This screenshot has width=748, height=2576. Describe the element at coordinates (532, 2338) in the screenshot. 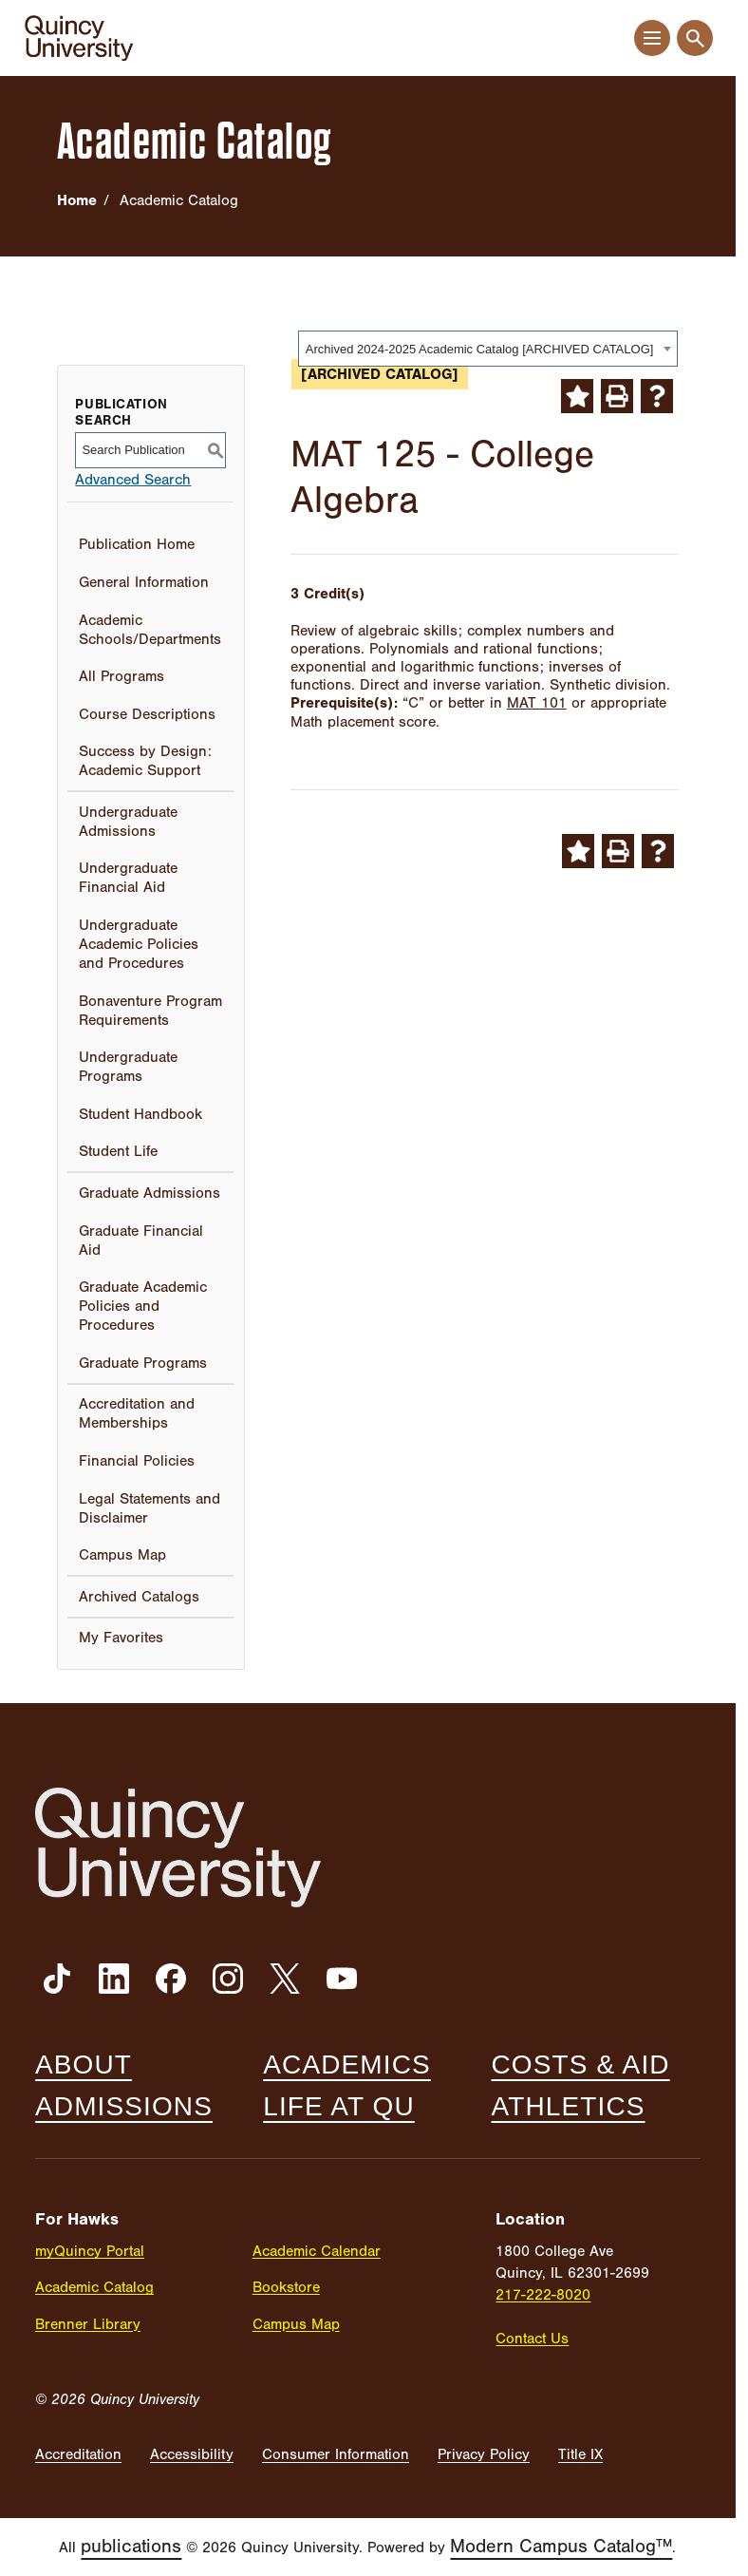

I see `Contact Us` at that location.